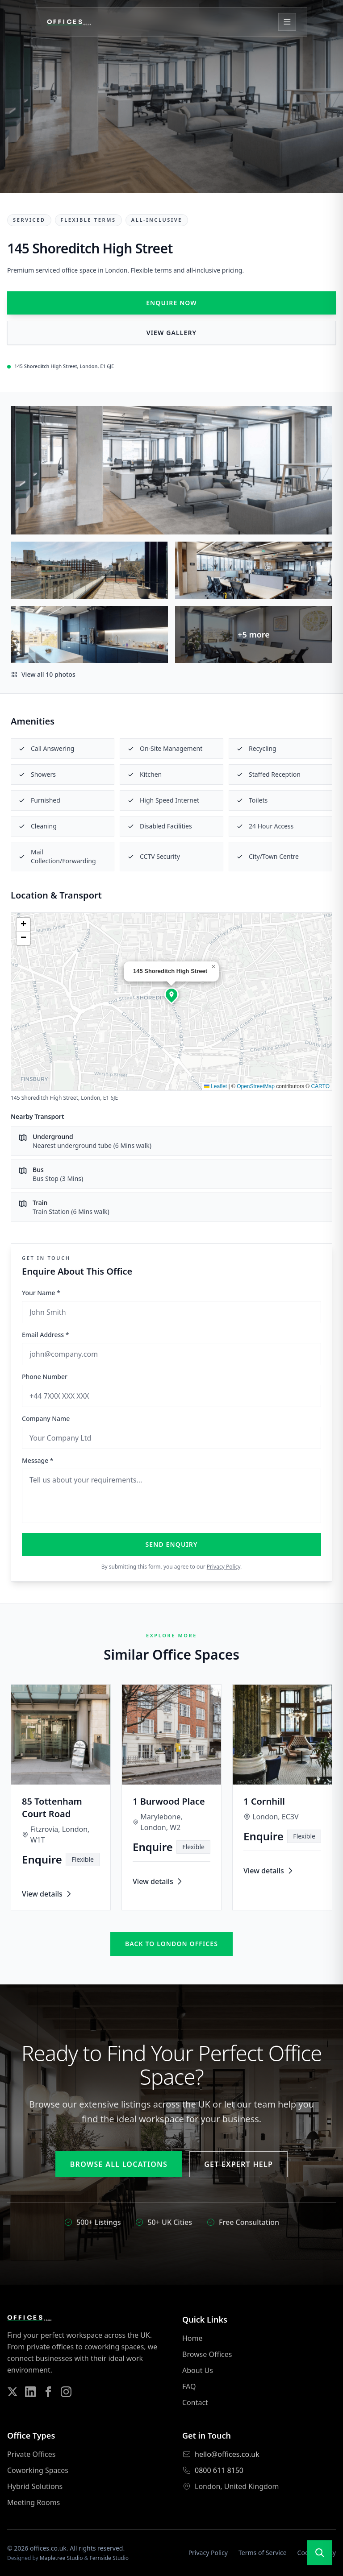 Image resolution: width=343 pixels, height=2576 pixels. I want to click on CARTO, so click(320, 1086).